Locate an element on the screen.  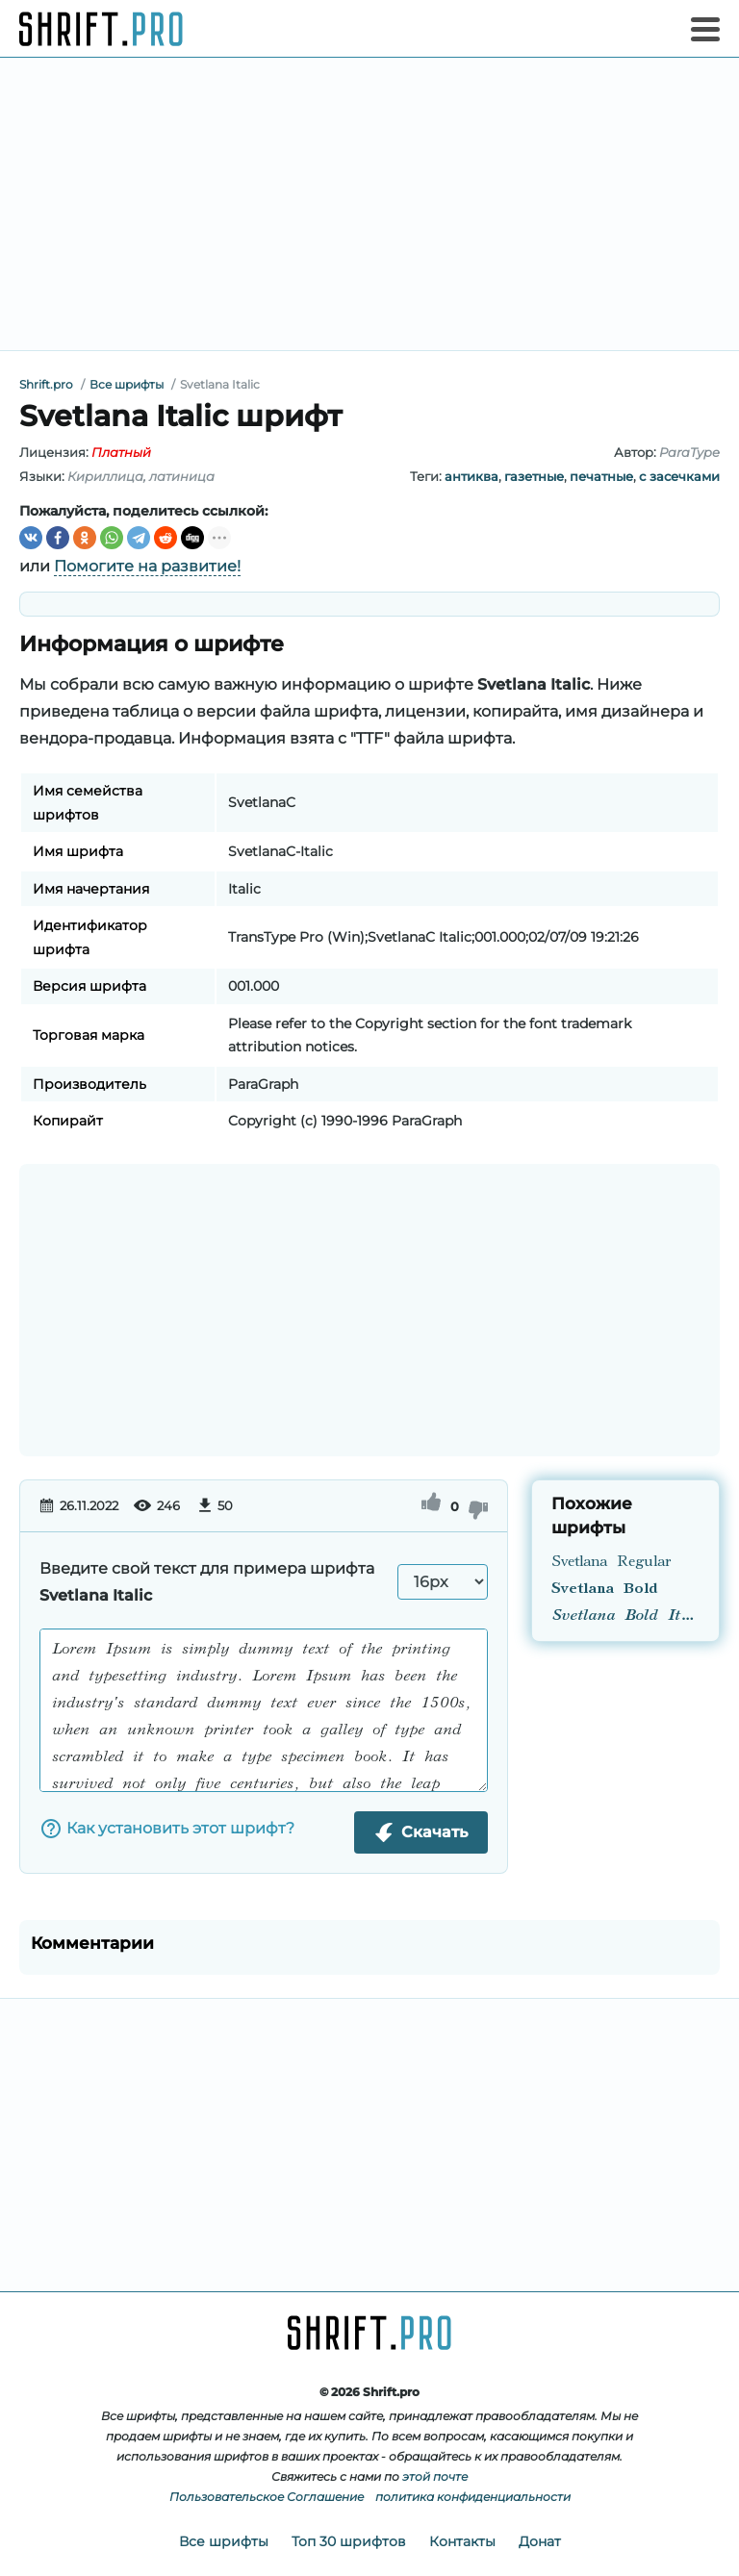
этой почте is located at coordinates (435, 2476).